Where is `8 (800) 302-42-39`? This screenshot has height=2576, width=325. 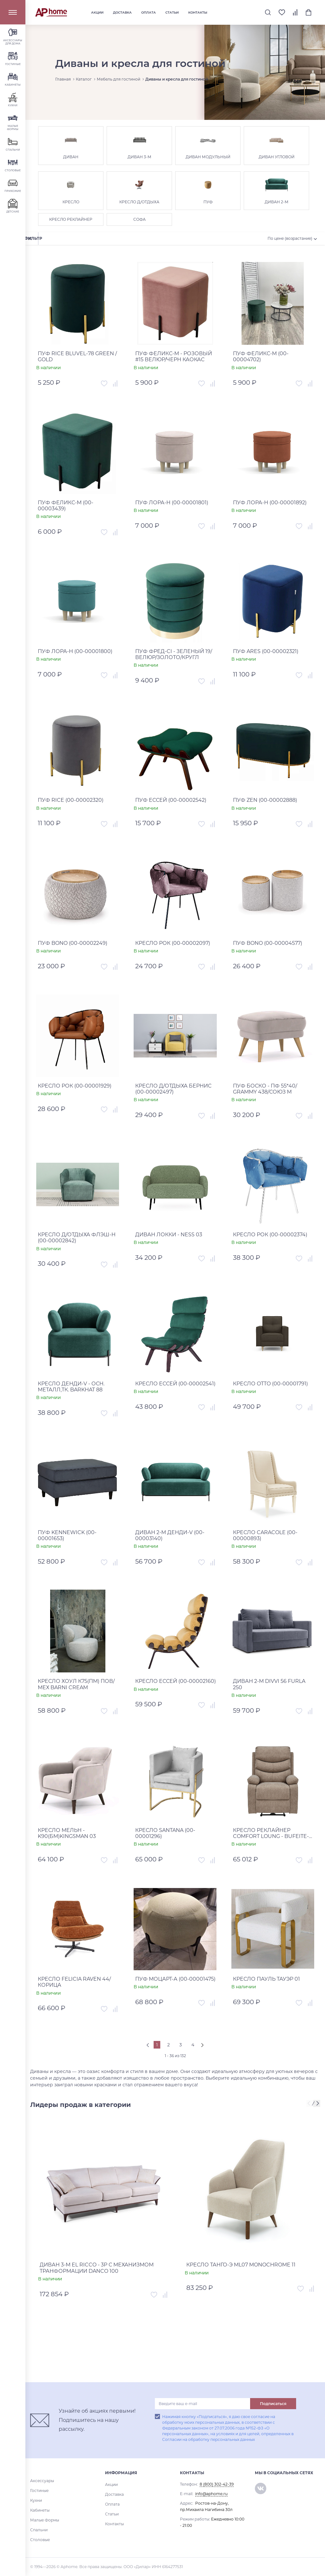 8 (800) 302-42-39 is located at coordinates (217, 2484).